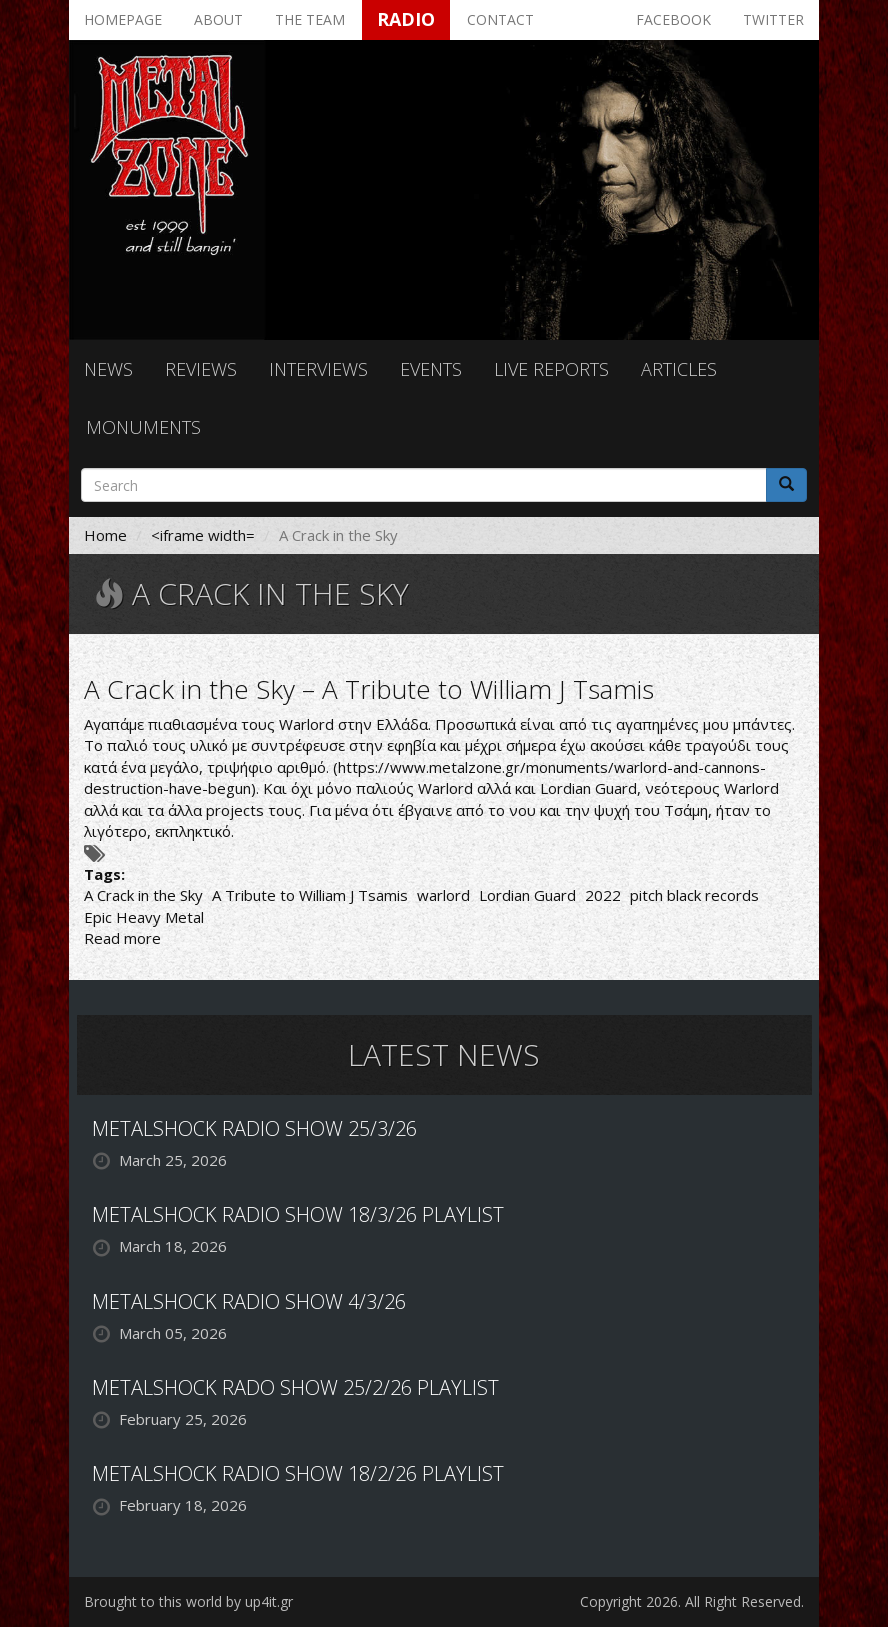  I want to click on A Crack in the Sky – A Tribute to William J Tsamis, so click(369, 689).